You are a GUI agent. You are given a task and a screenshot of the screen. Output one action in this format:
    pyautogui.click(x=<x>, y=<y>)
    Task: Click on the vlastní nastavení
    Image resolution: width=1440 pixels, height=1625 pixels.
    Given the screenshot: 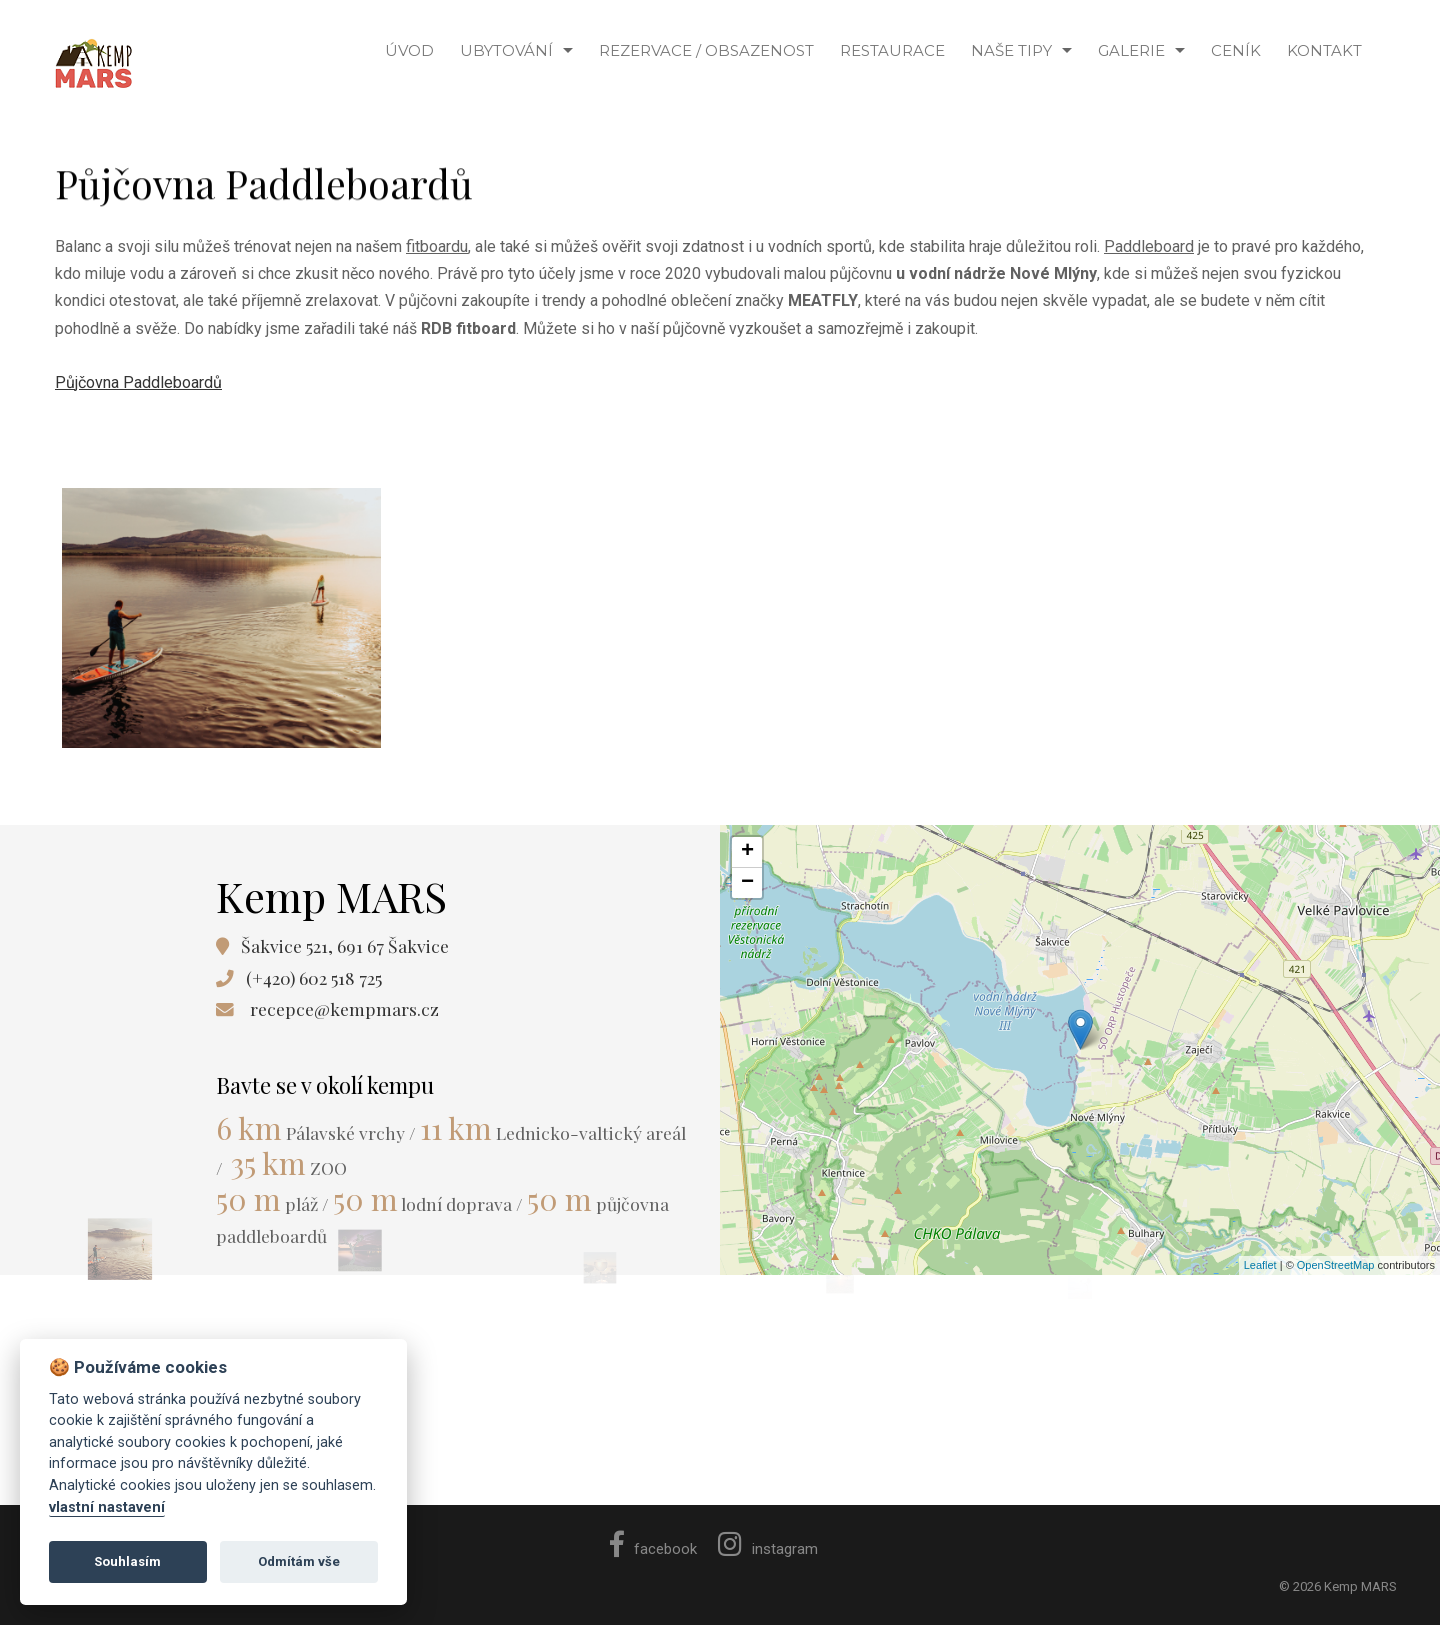 What is the action you would take?
    pyautogui.click(x=107, y=1507)
    